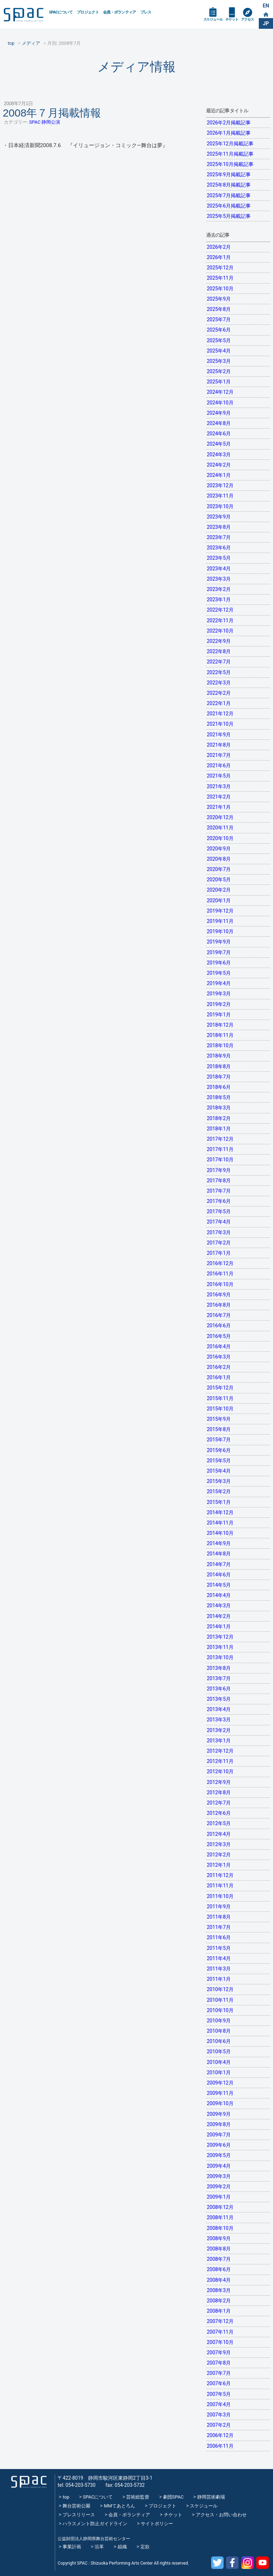 The height and width of the screenshot is (2576, 273). What do you see at coordinates (220, 631) in the screenshot?
I see `2022年10月` at bounding box center [220, 631].